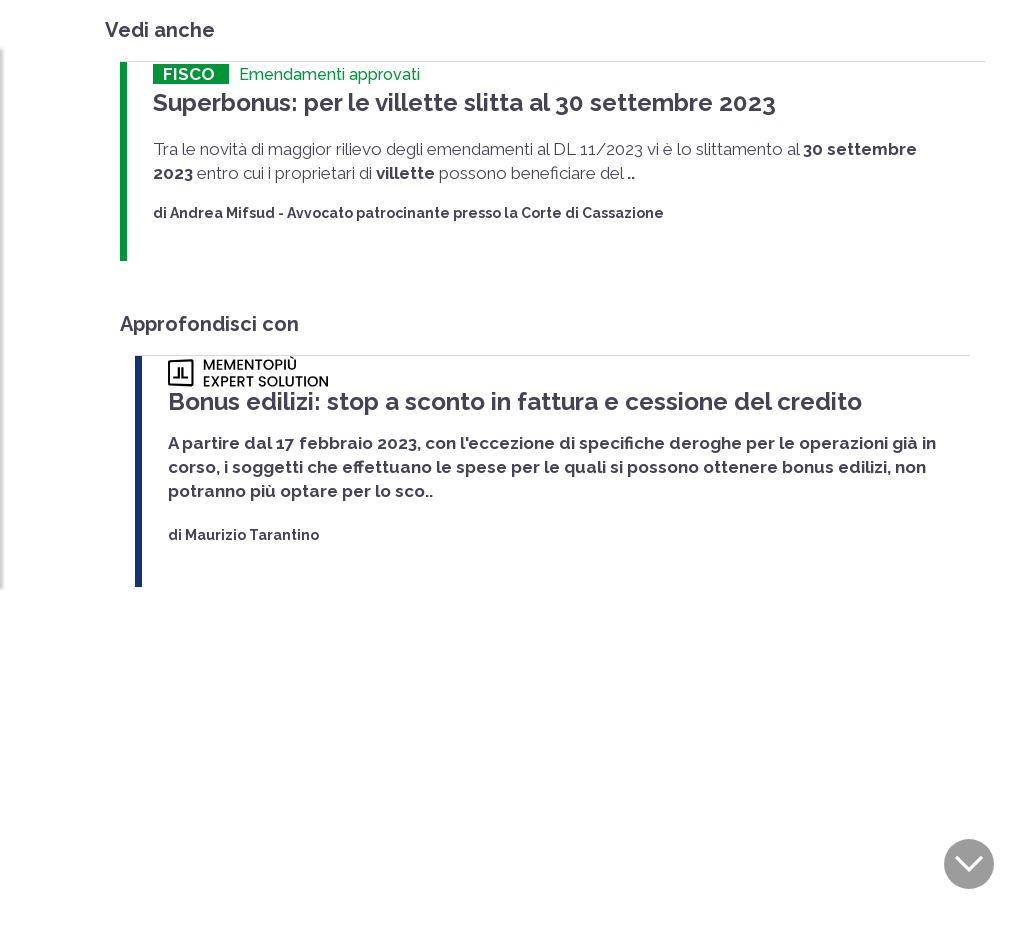 The width and height of the screenshot is (1024, 939). What do you see at coordinates (429, 100) in the screenshot?
I see `Superbonus: per le villette slitta al 30 settembre 2023` at bounding box center [429, 100].